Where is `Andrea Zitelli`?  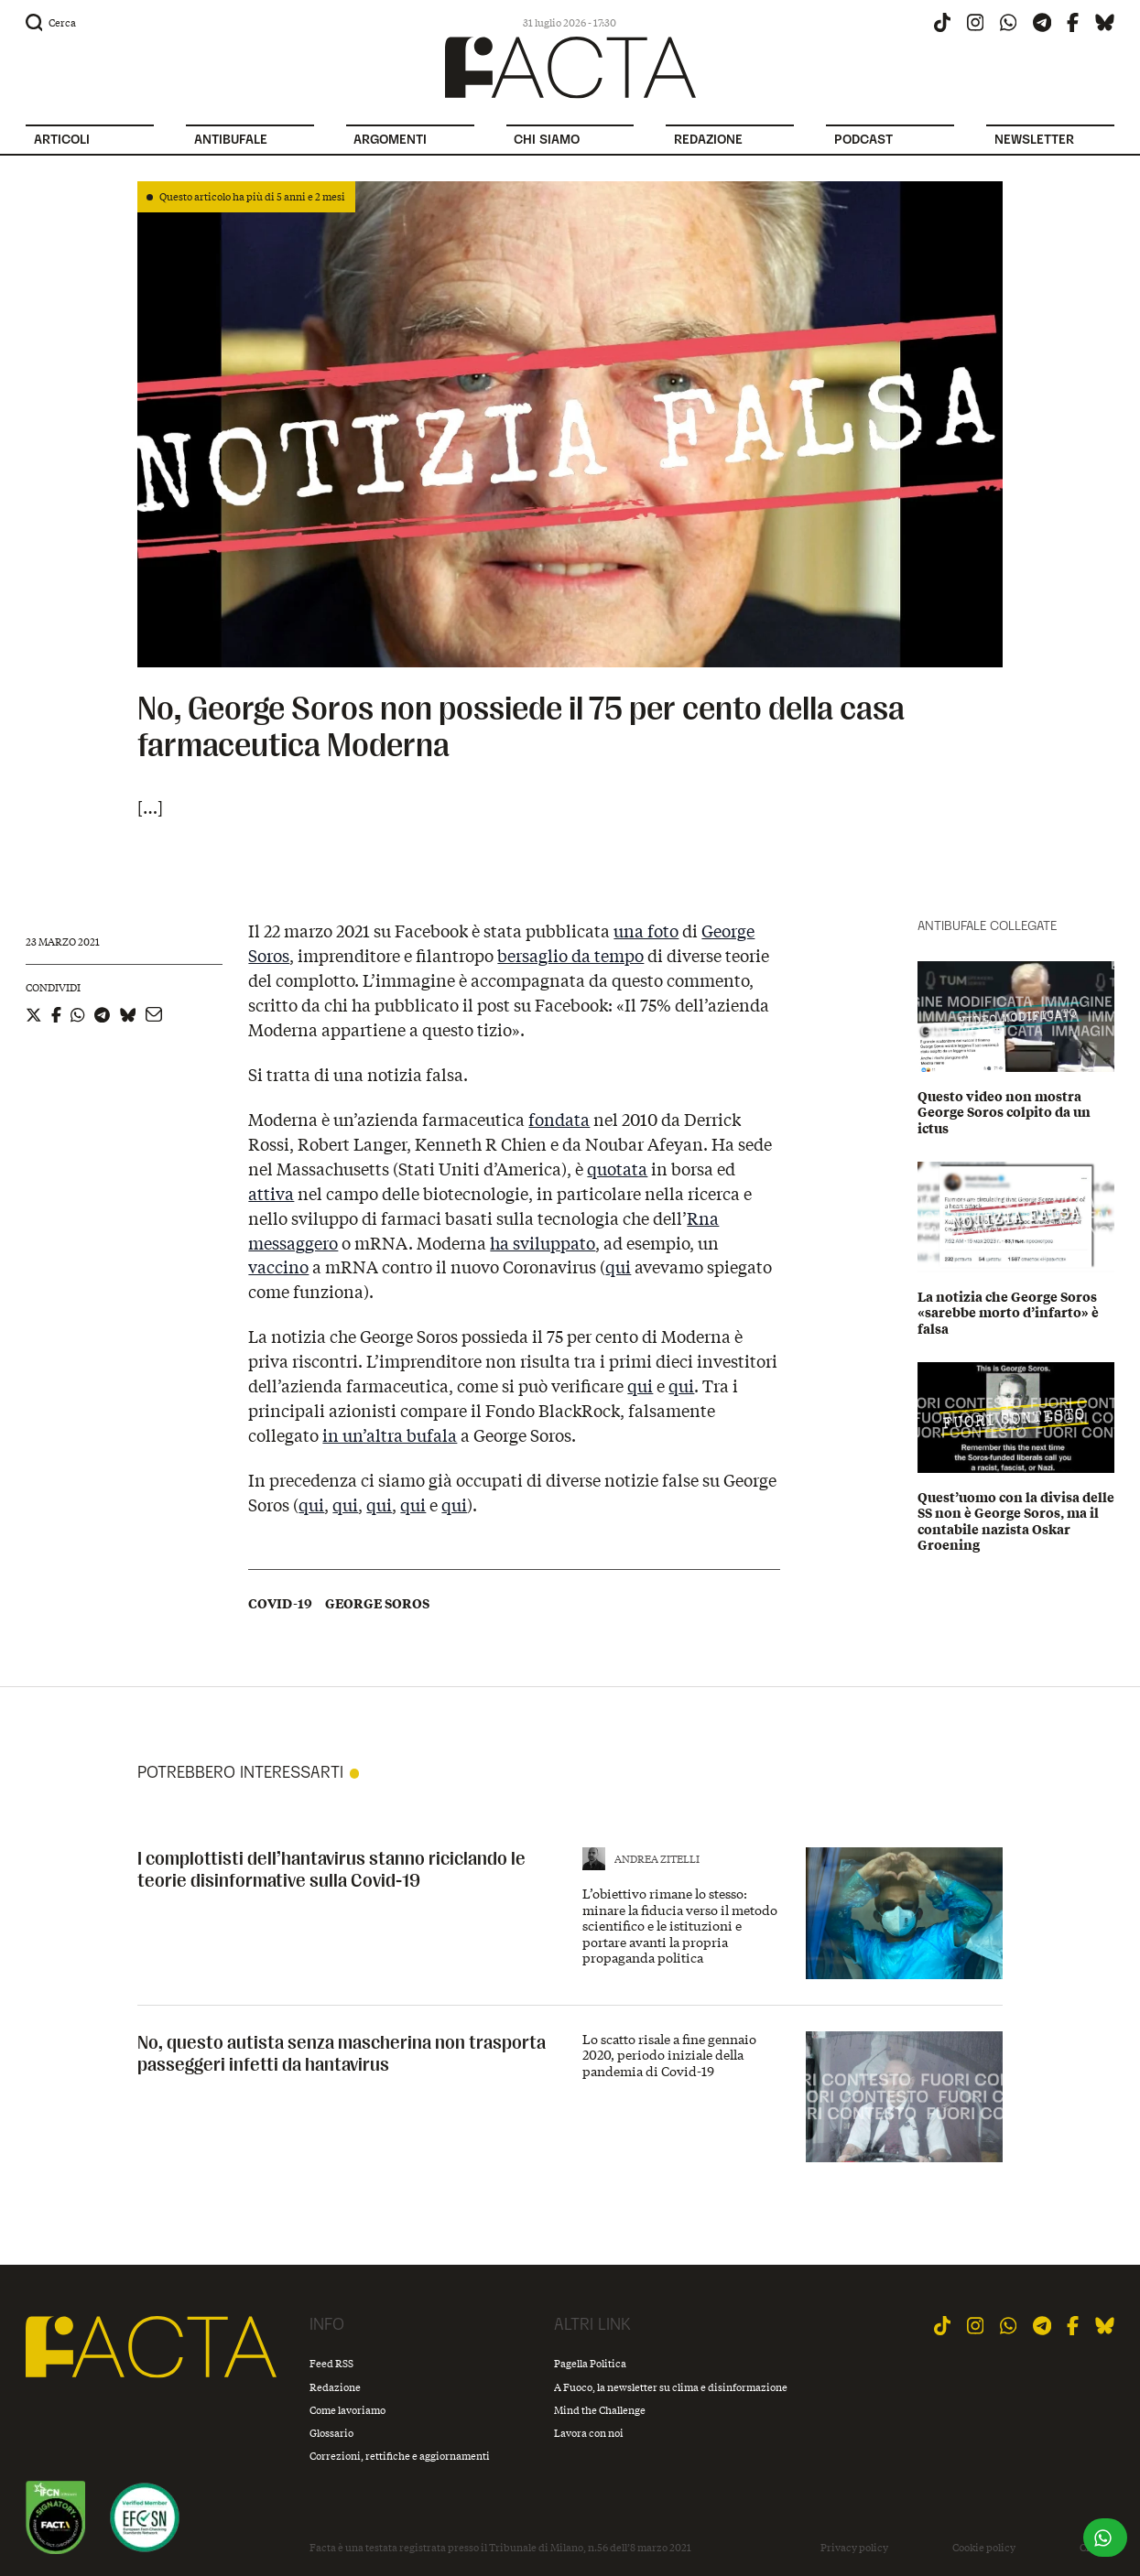 Andrea Zitelli is located at coordinates (657, 1859).